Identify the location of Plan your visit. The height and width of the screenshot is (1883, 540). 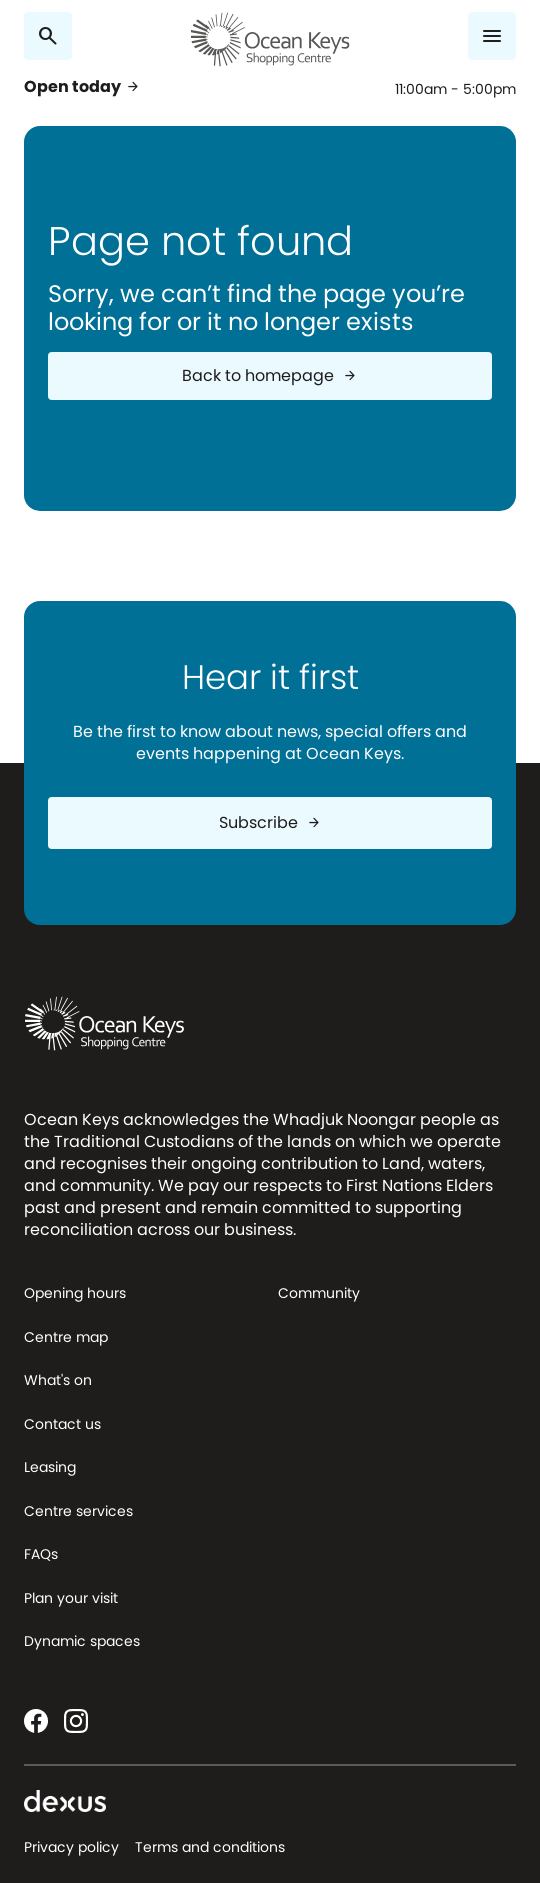
(71, 1598).